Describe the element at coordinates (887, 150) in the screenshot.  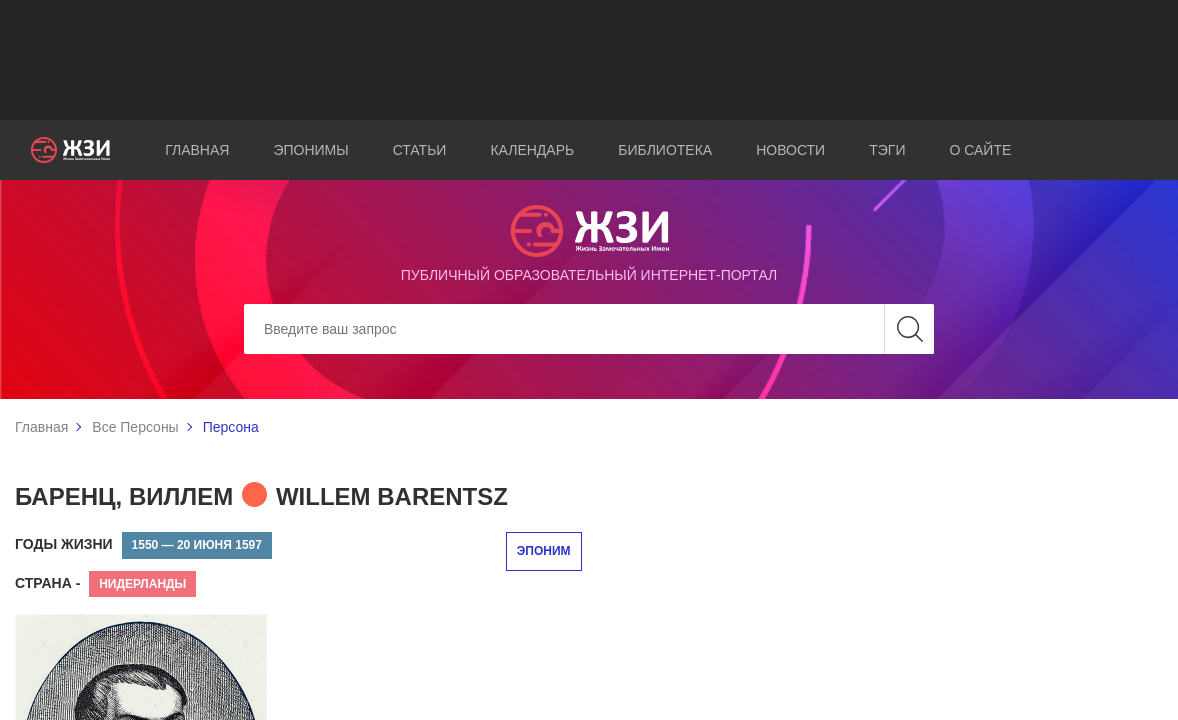
I see `Тэги` at that location.